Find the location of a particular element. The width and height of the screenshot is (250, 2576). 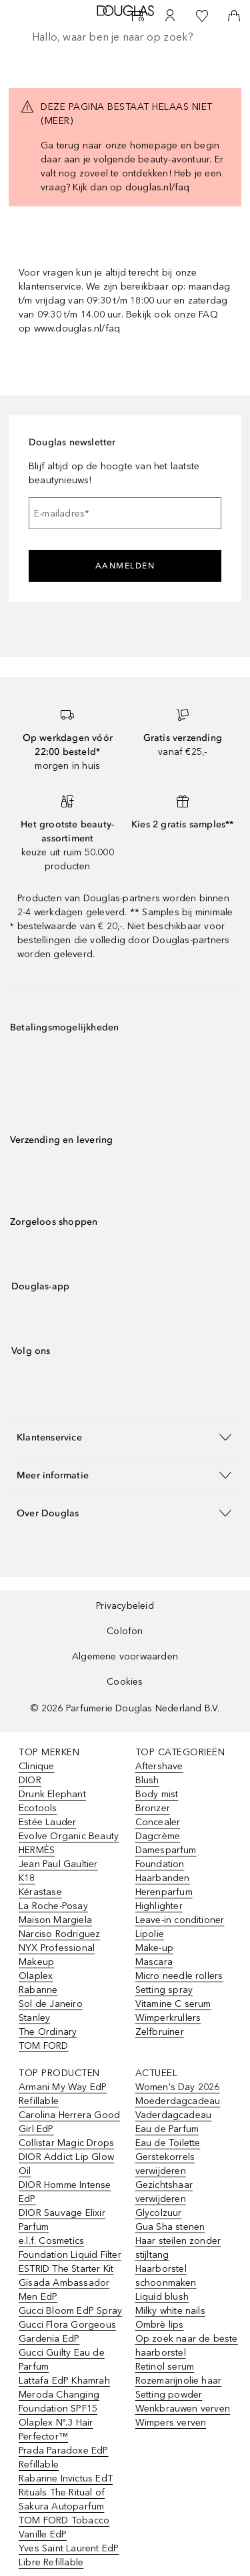

Estée Lauder is located at coordinates (47, 1822).